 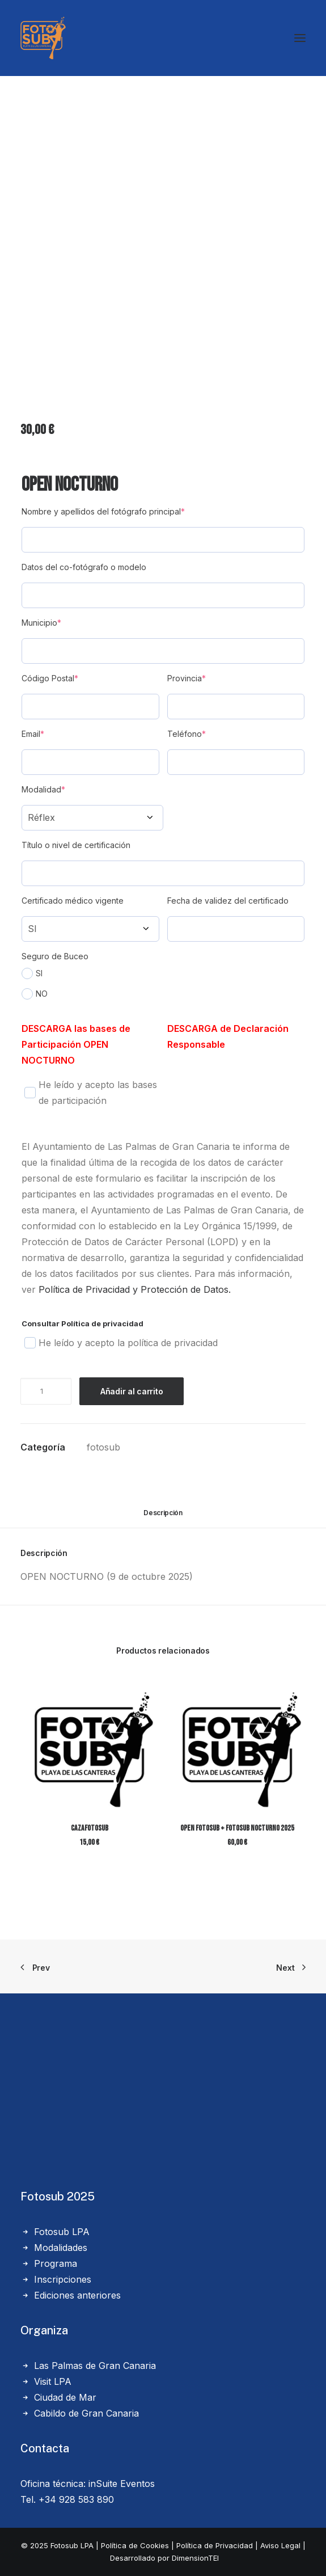 I want to click on Política de Privacidad, so click(x=214, y=2545).